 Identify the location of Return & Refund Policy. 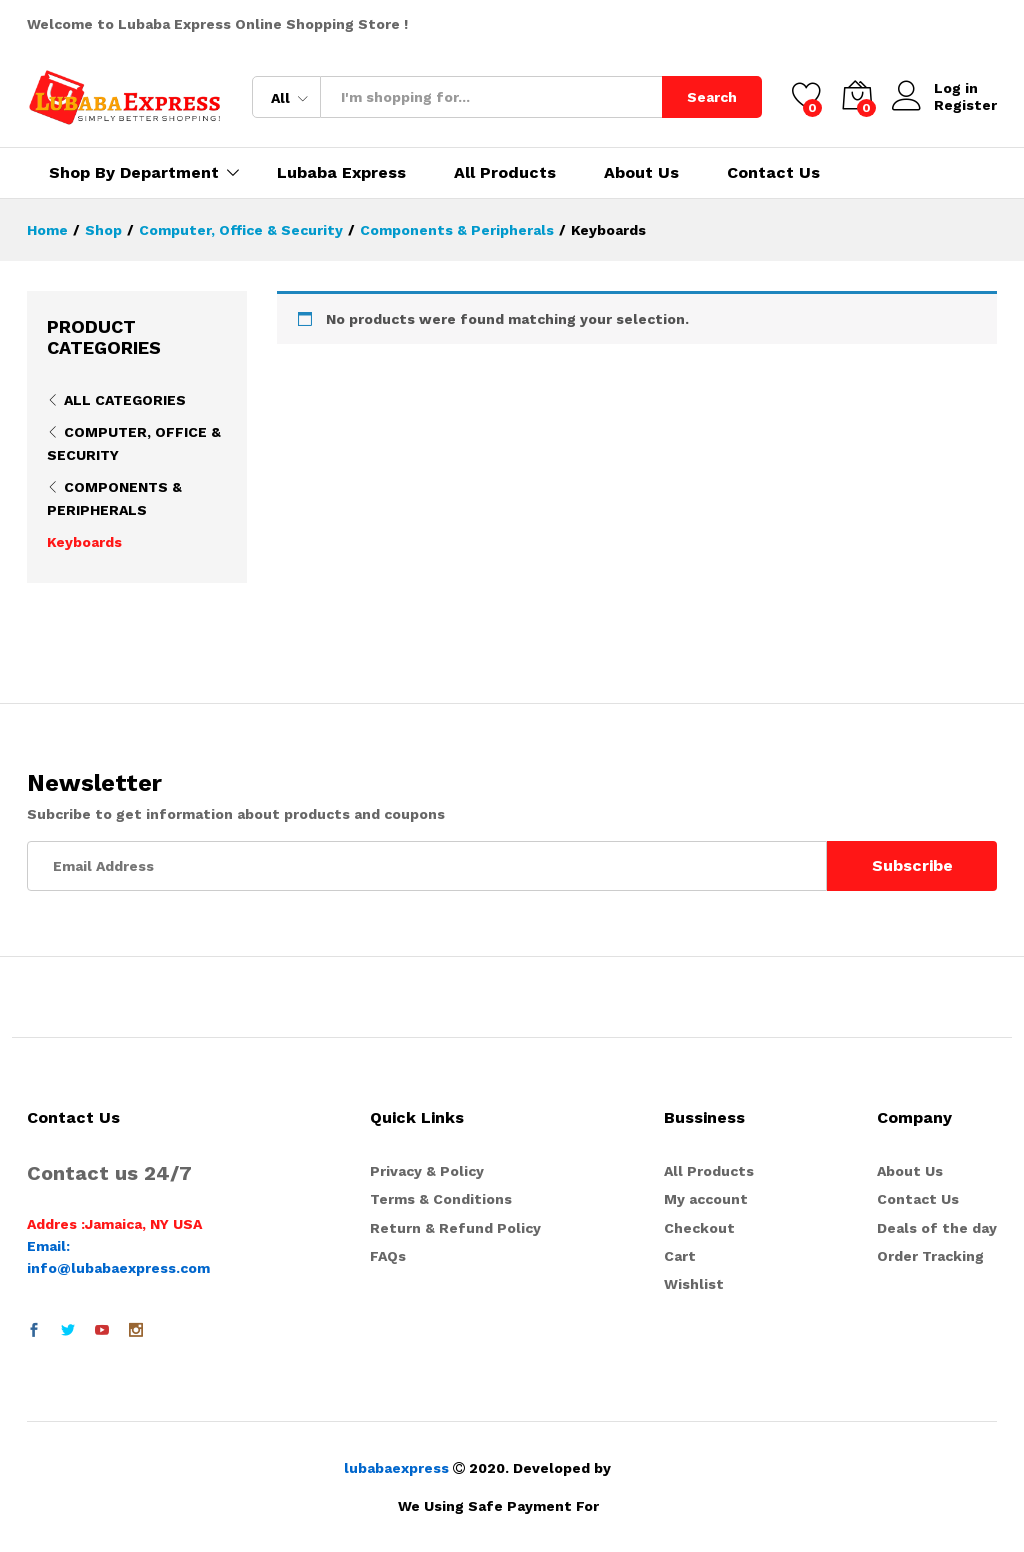
(455, 1228).